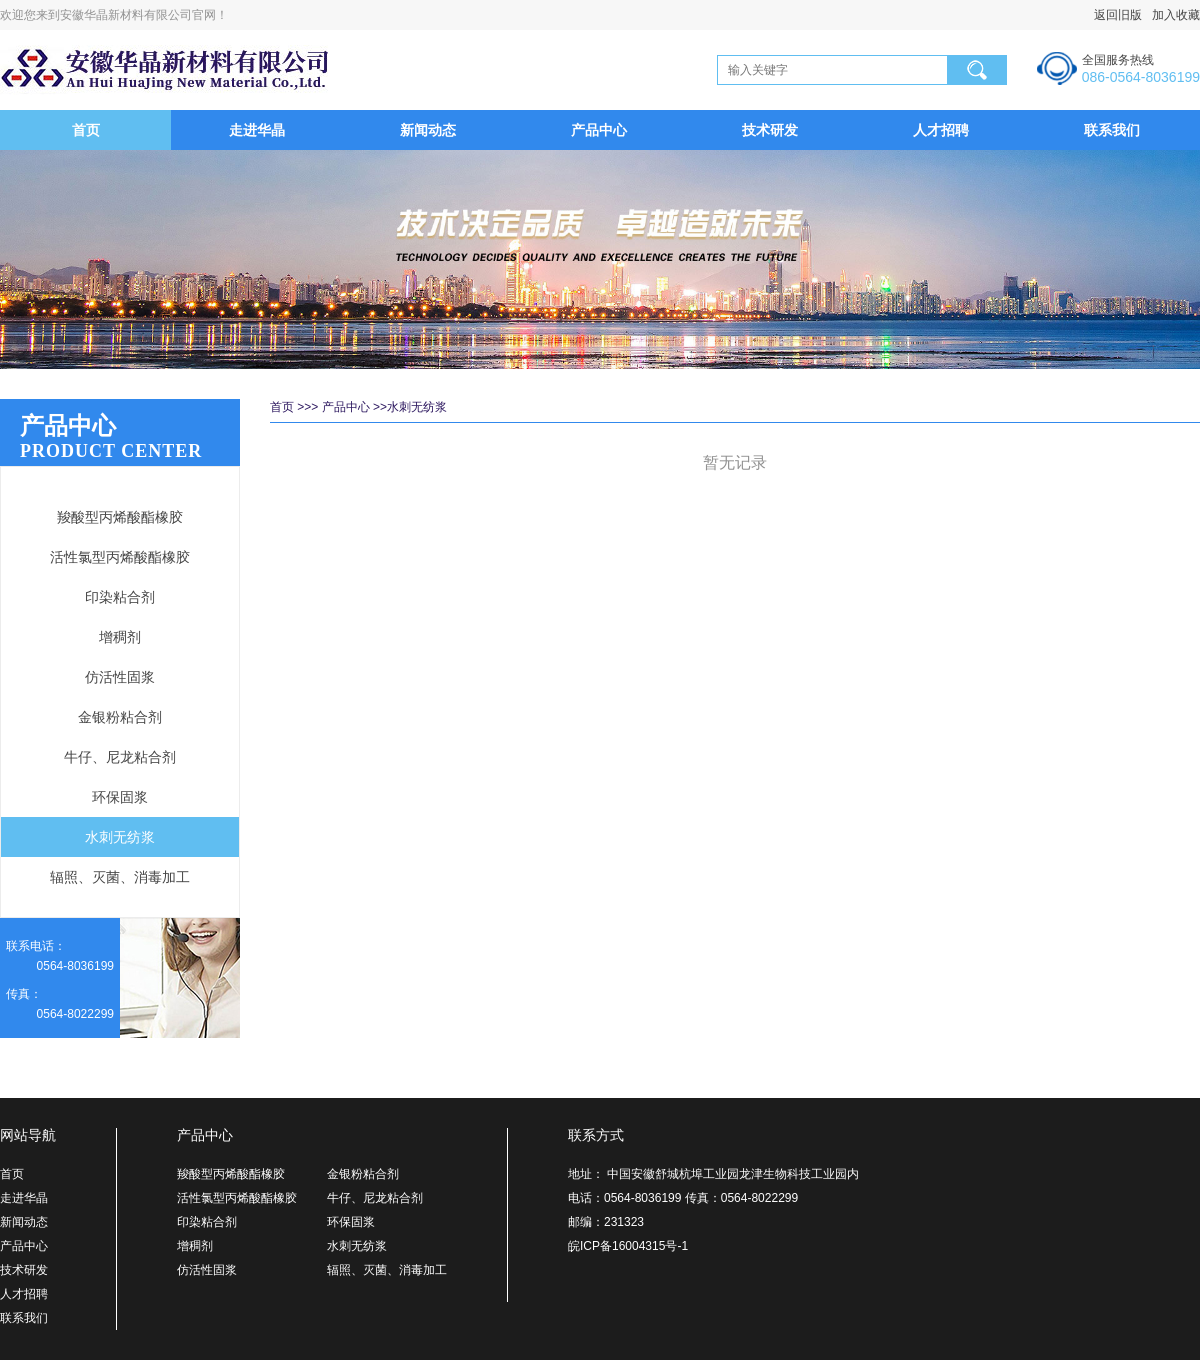 The image size is (1200, 1360). What do you see at coordinates (1118, 15) in the screenshot?
I see `返回旧版` at bounding box center [1118, 15].